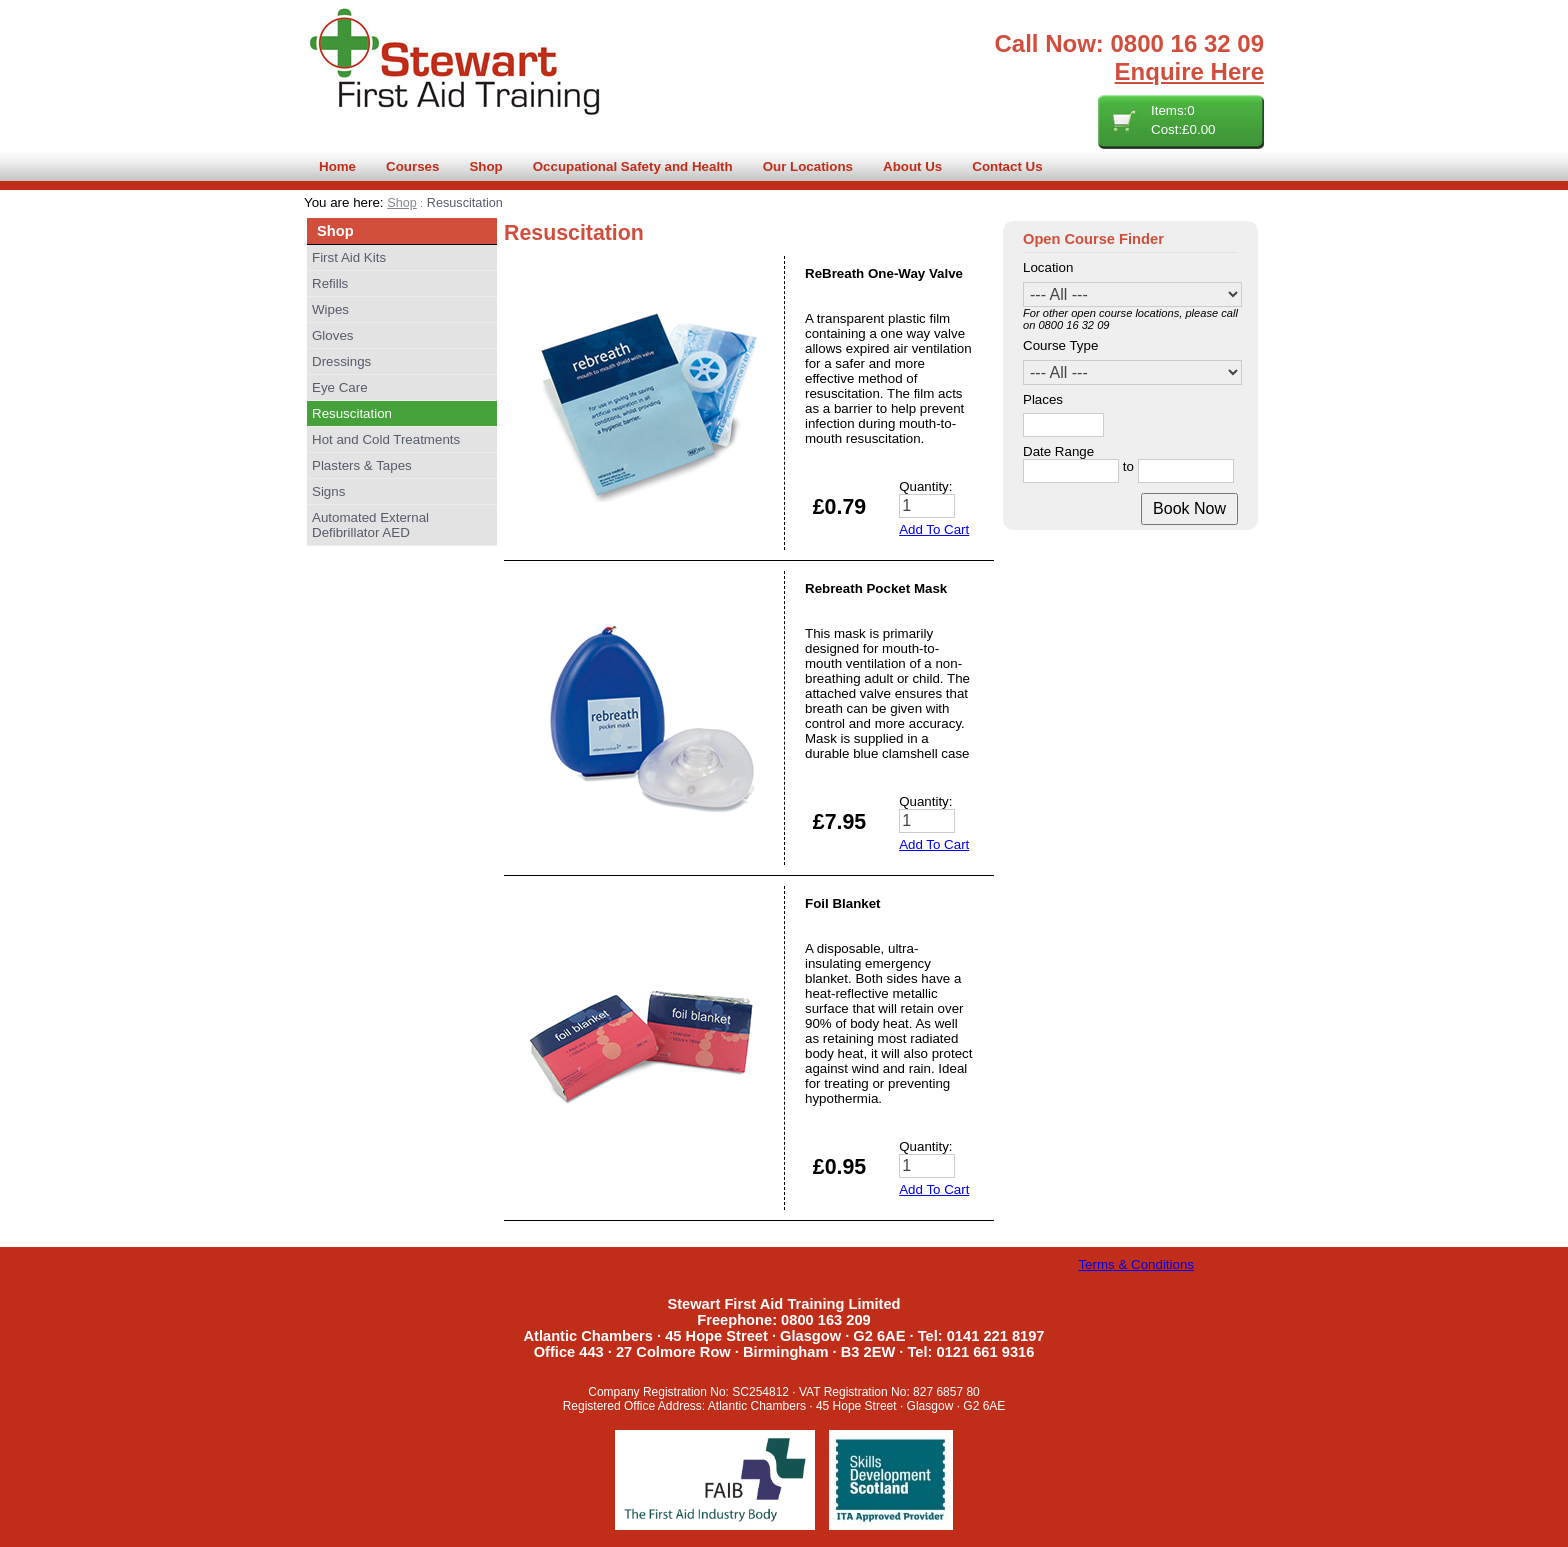 The image size is (1568, 1547). What do you see at coordinates (340, 387) in the screenshot?
I see `Eye Care` at bounding box center [340, 387].